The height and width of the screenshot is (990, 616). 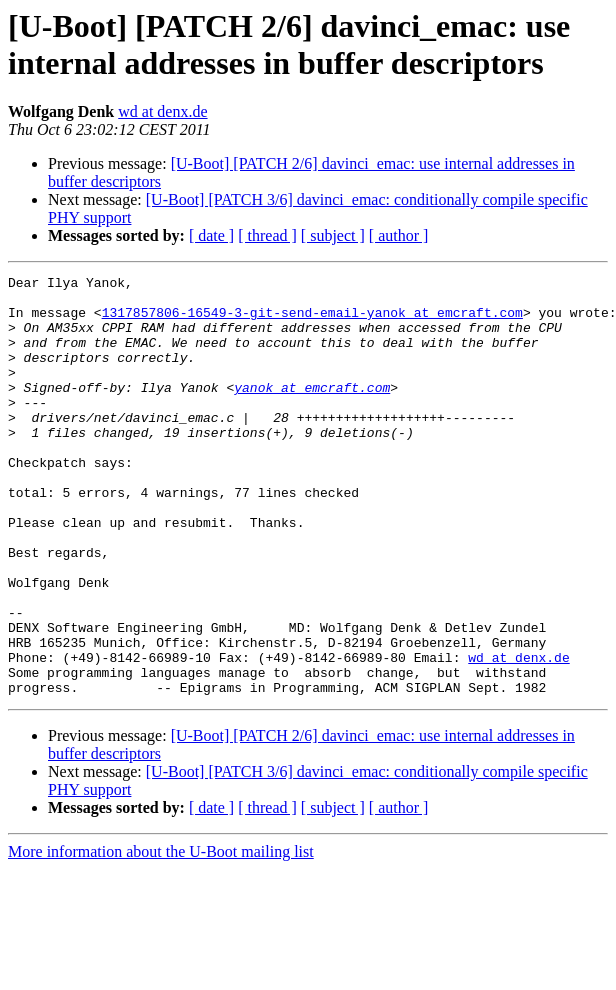 What do you see at coordinates (161, 935) in the screenshot?
I see `More information about the U-Boot mailing list` at bounding box center [161, 935].